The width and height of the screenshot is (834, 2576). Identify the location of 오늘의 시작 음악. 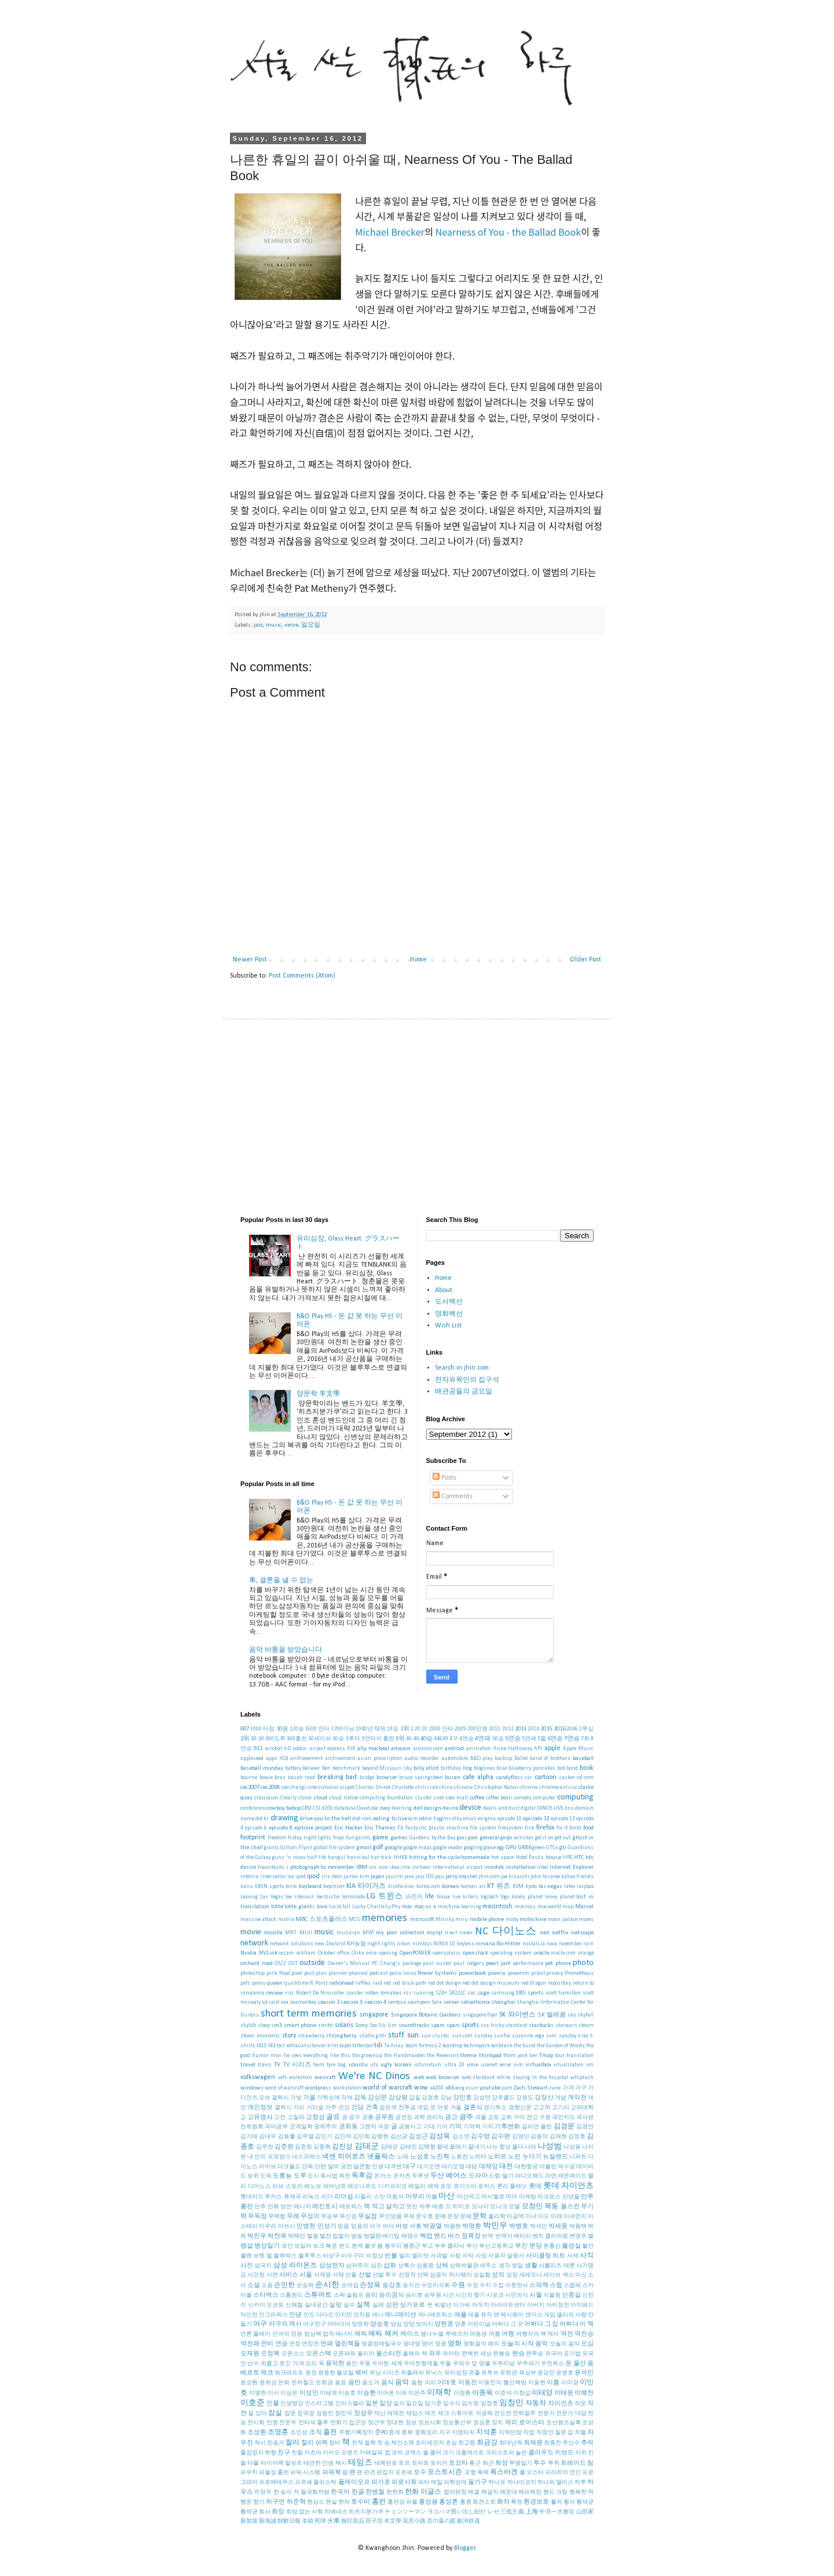
(524, 2344).